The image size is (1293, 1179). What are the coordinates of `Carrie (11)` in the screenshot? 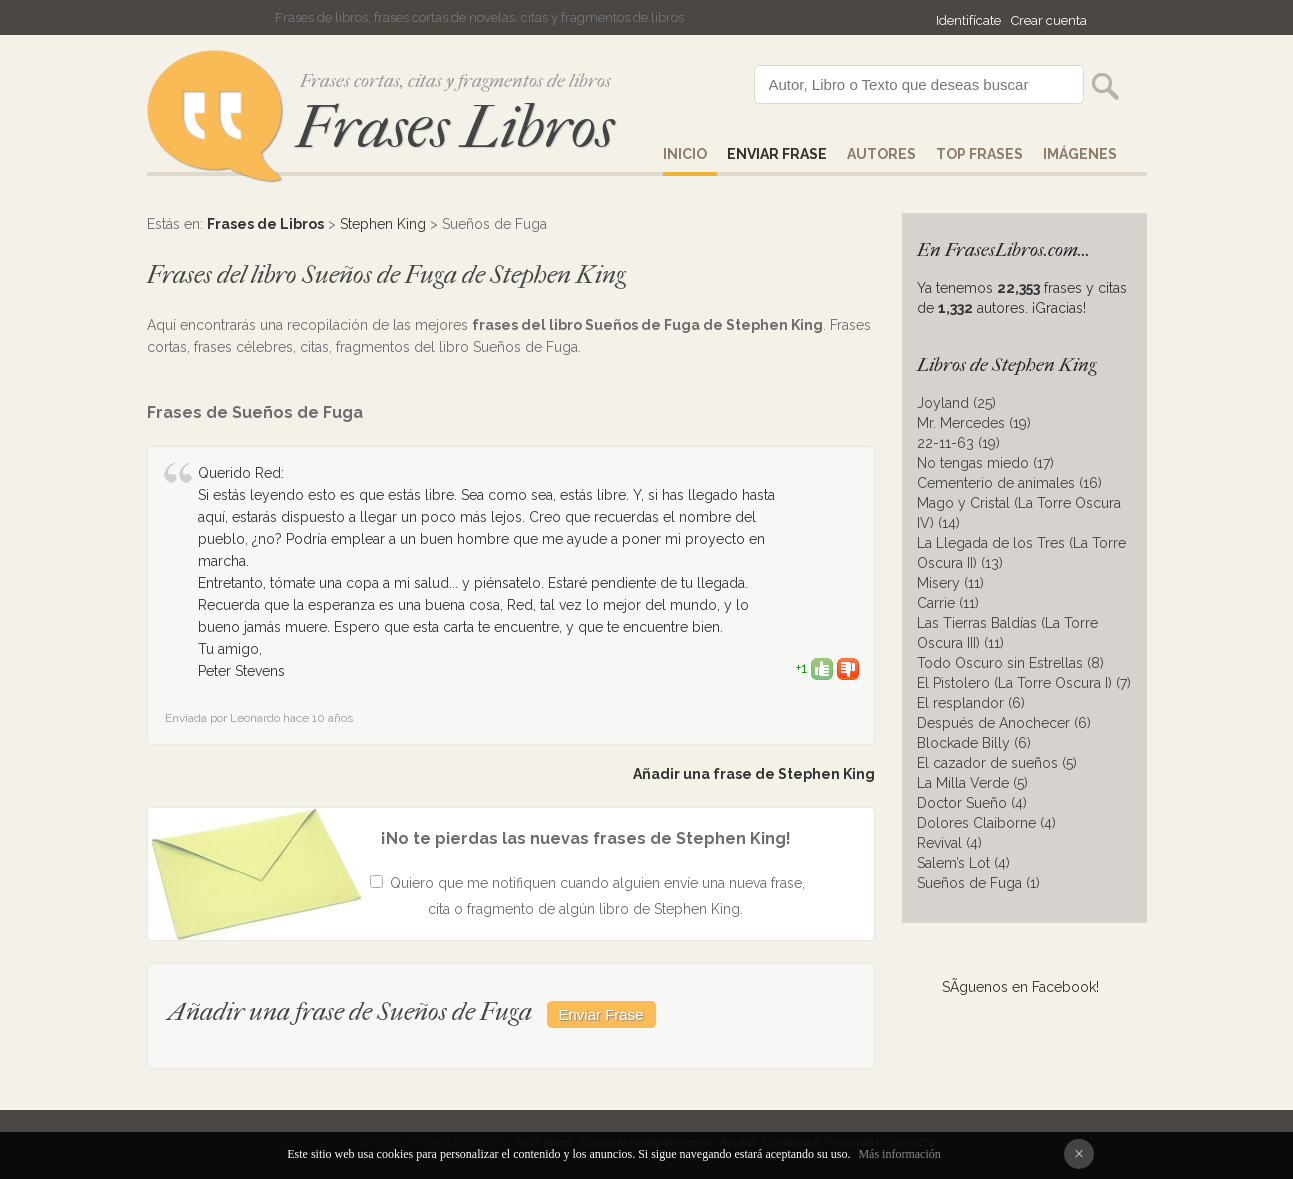 It's located at (948, 603).